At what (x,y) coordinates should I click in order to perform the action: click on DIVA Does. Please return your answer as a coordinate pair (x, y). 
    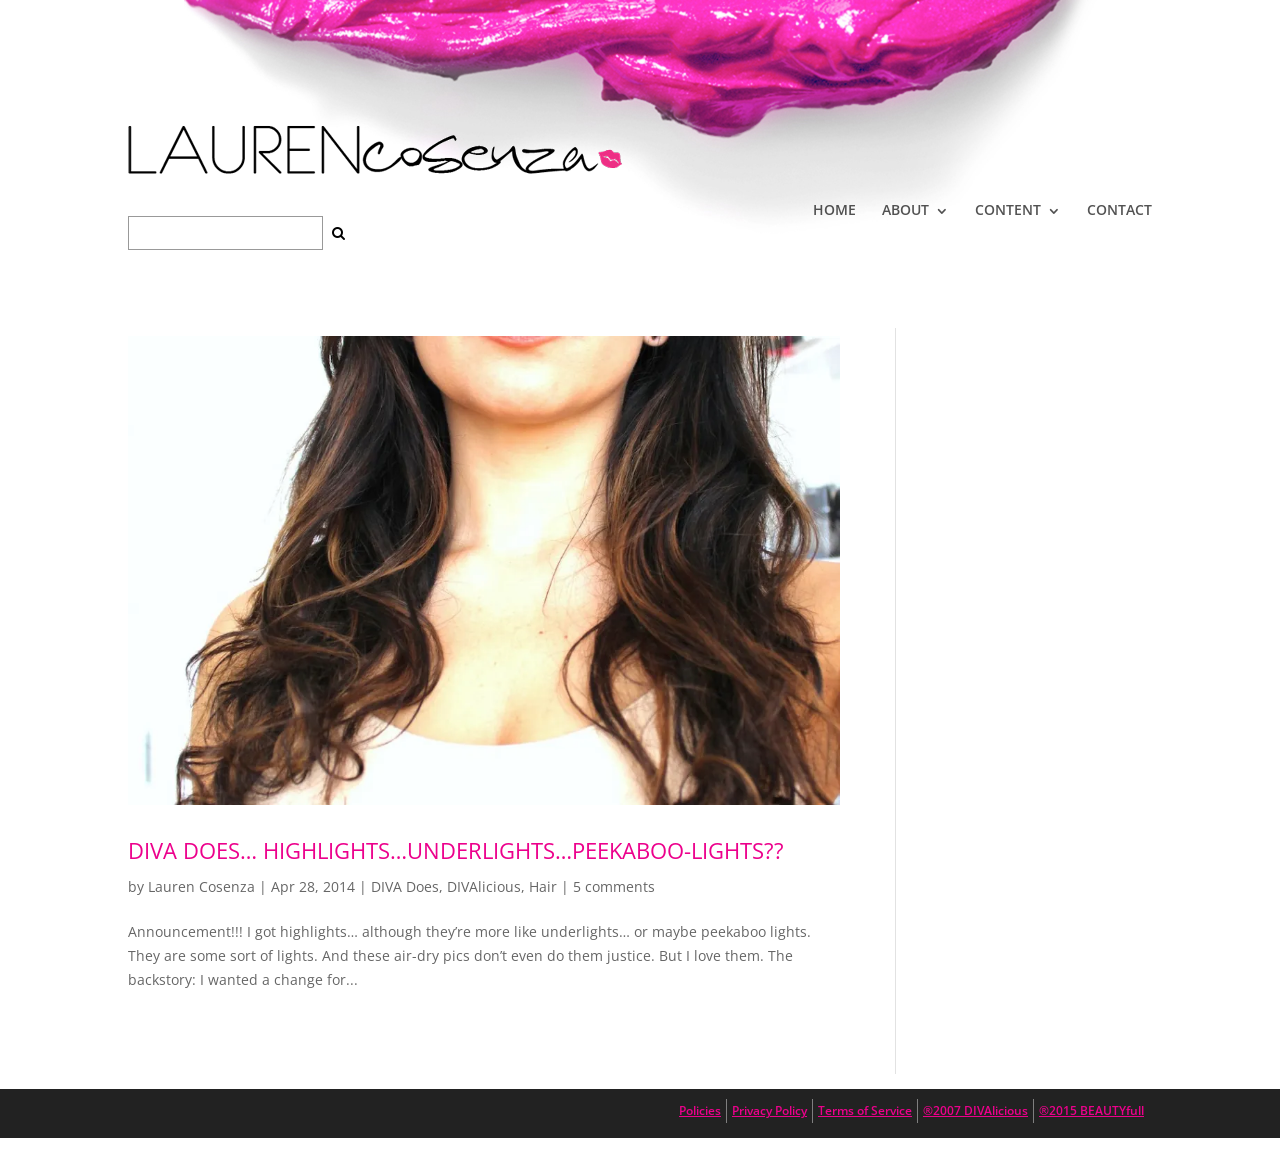
    Looking at the image, I should click on (405, 886).